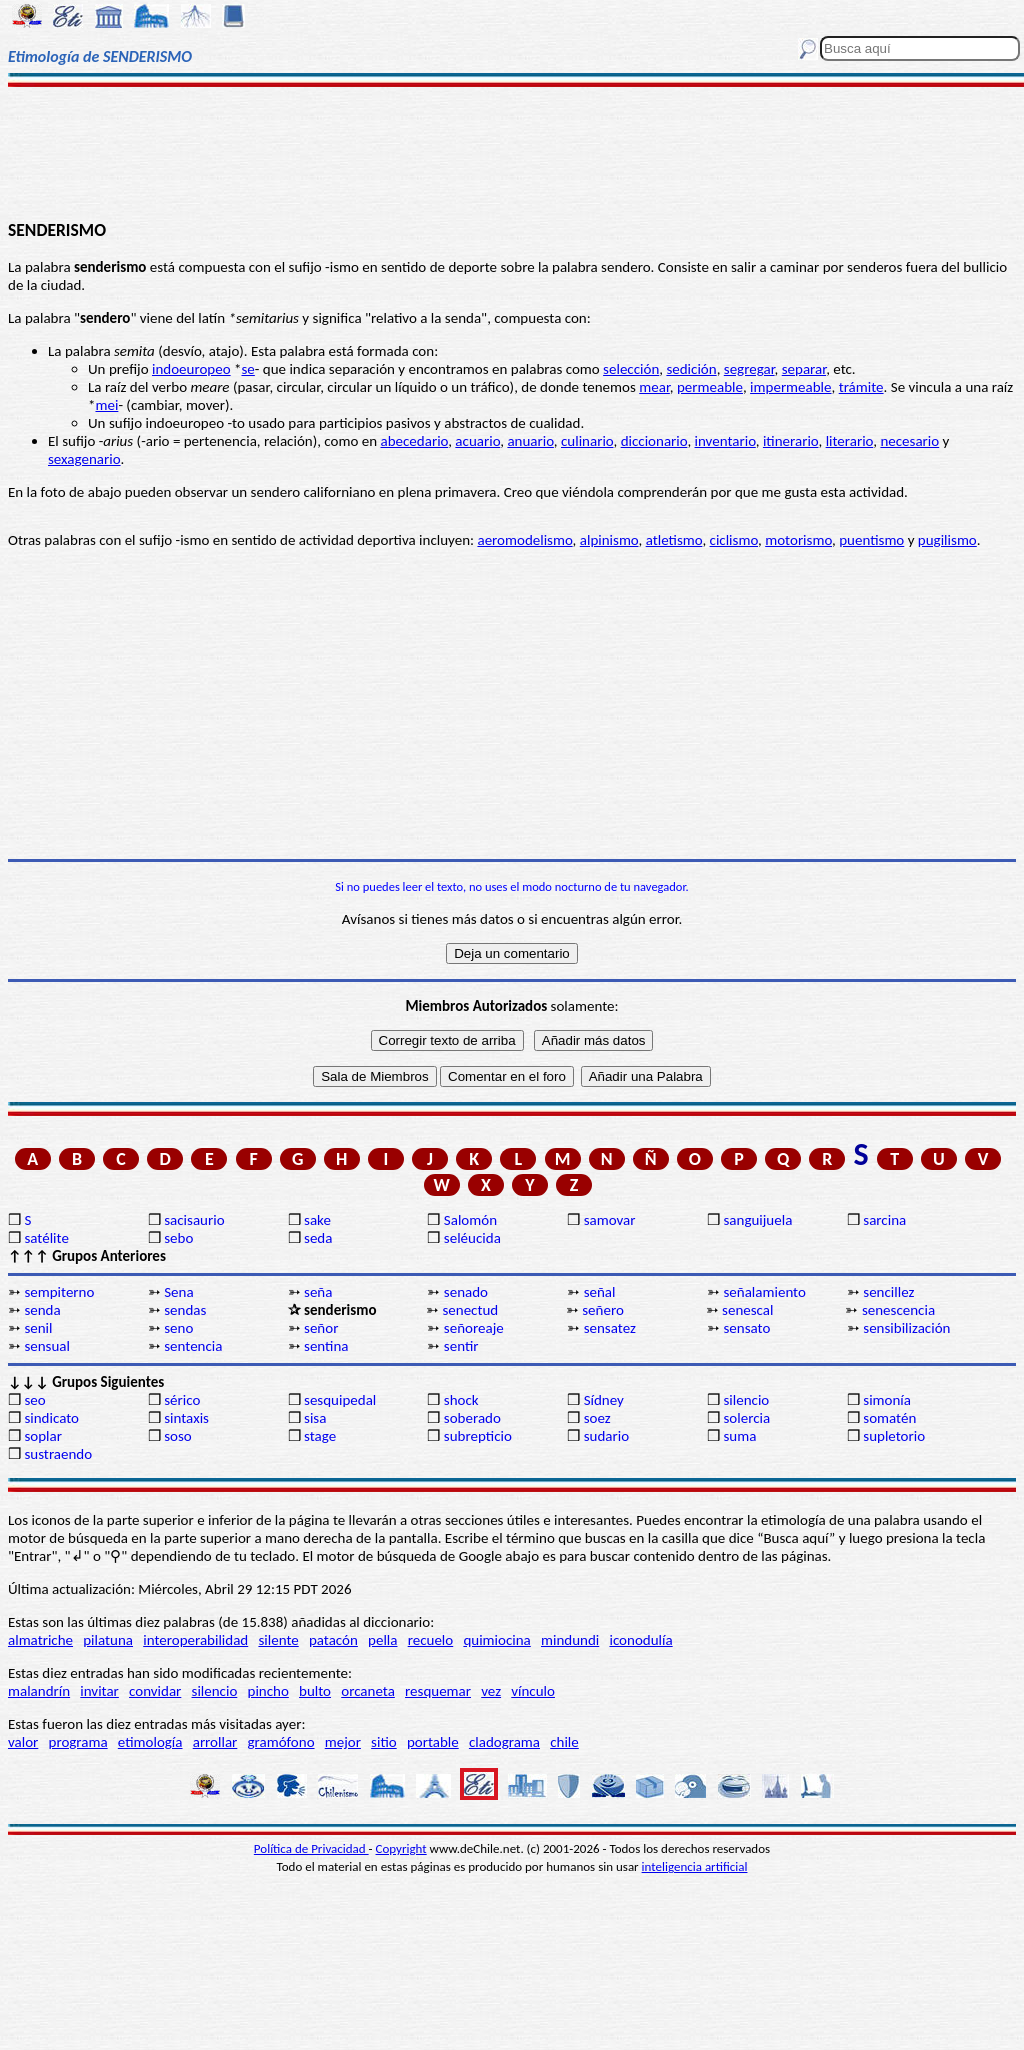  I want to click on samovar, so click(610, 1220).